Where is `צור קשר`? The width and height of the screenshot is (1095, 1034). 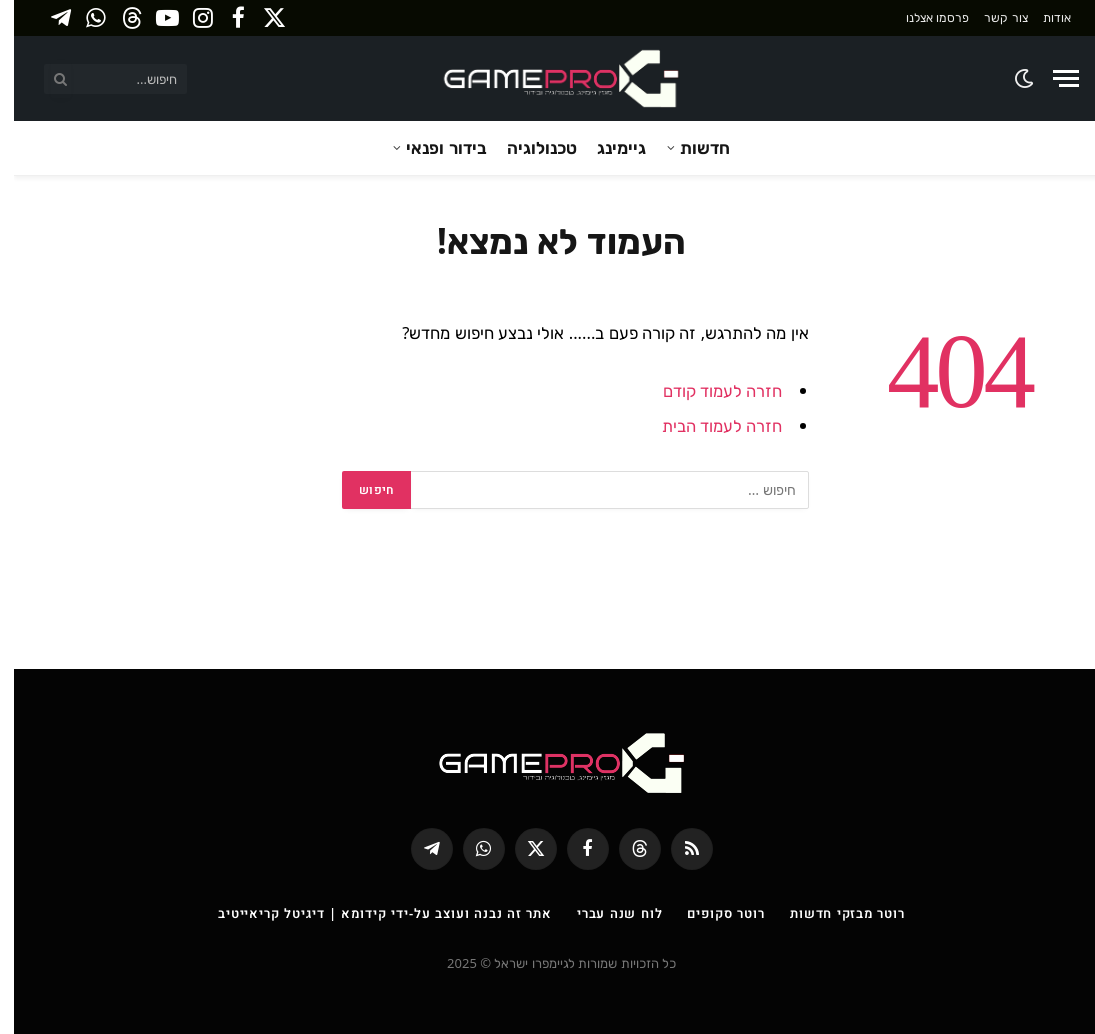 צור קשר is located at coordinates (991, 17).